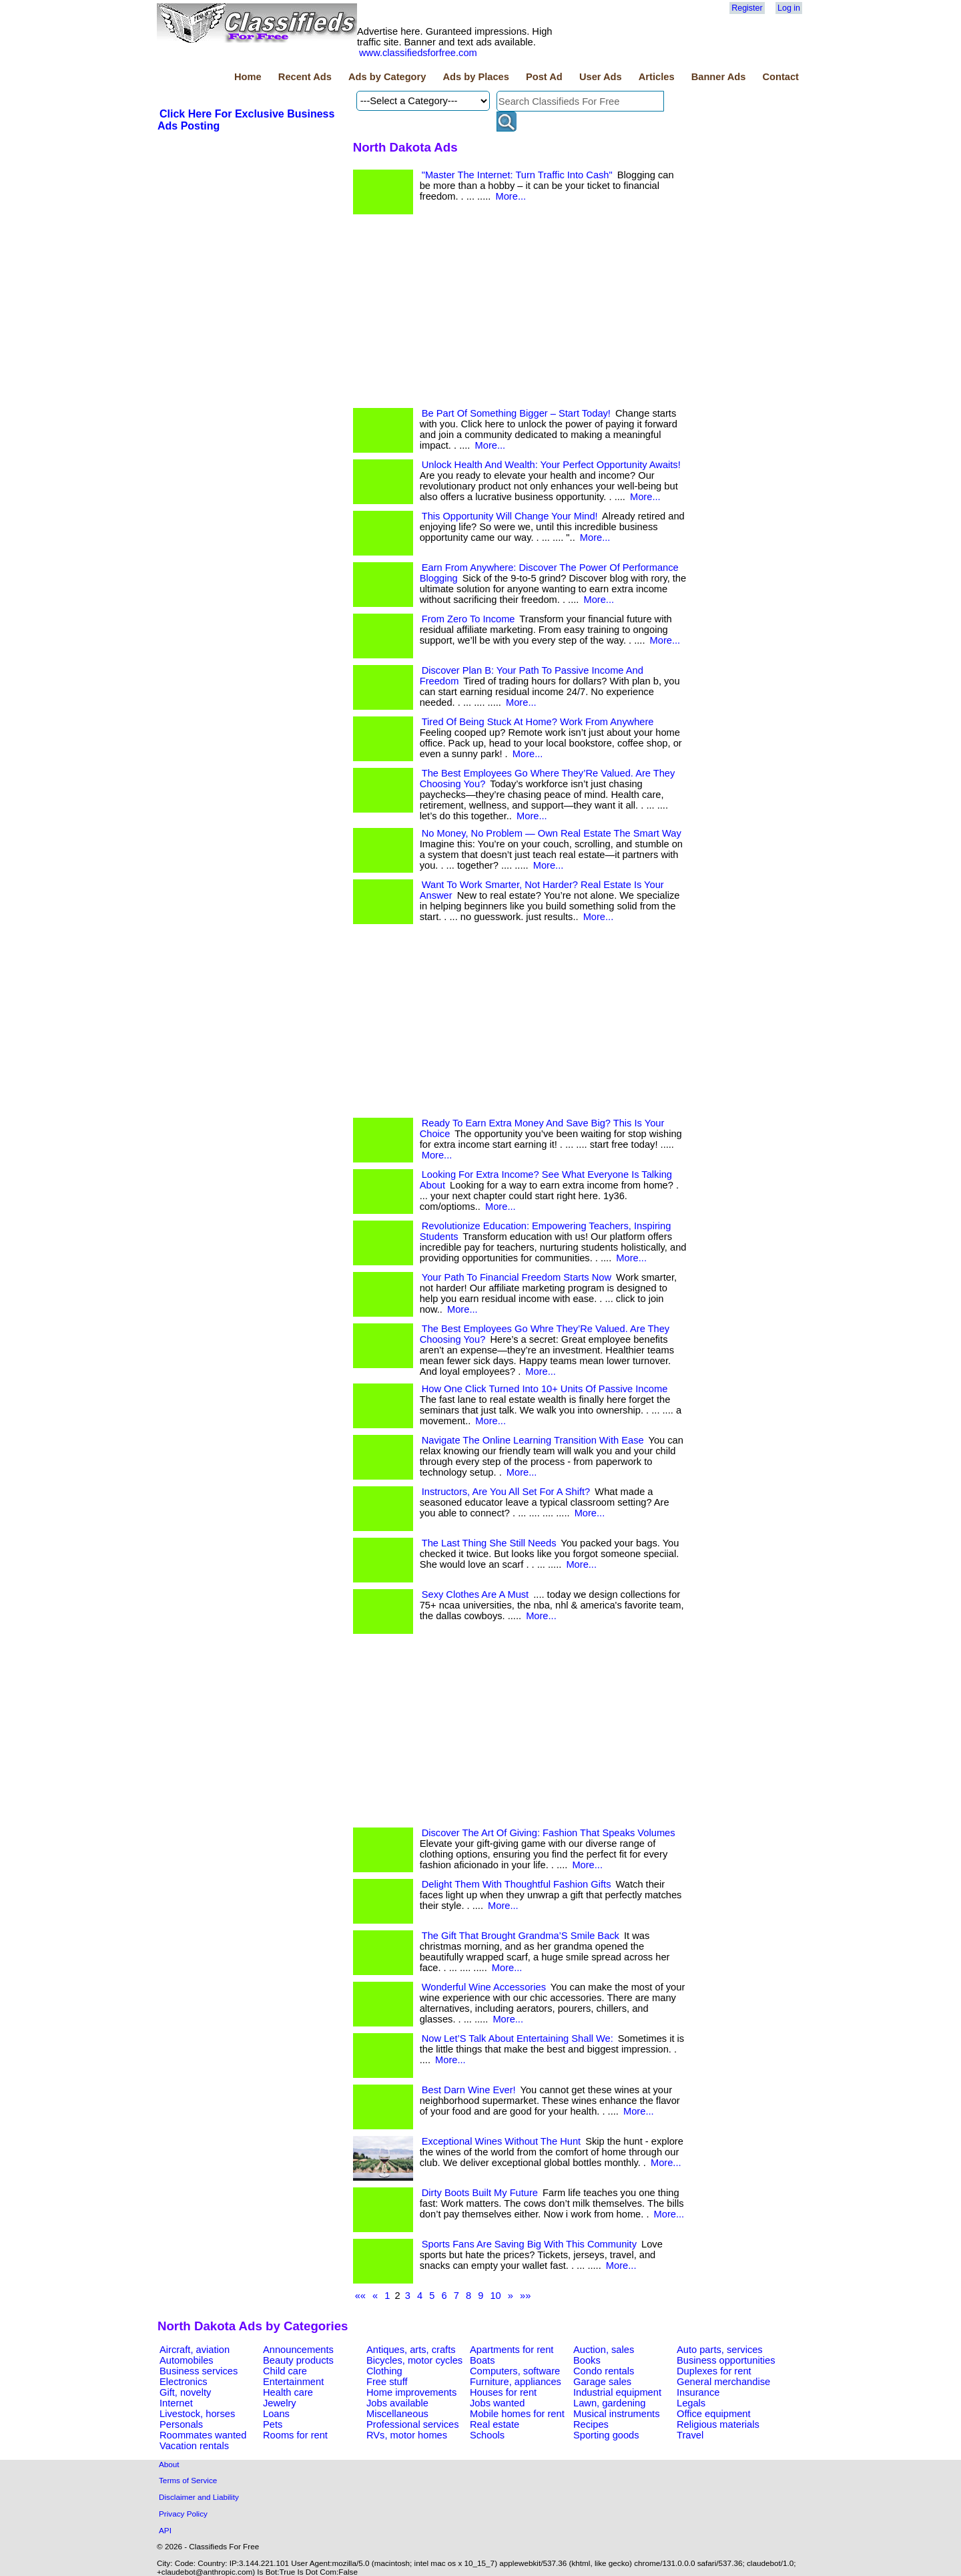 This screenshot has width=961, height=2576. What do you see at coordinates (657, 76) in the screenshot?
I see `Articles` at bounding box center [657, 76].